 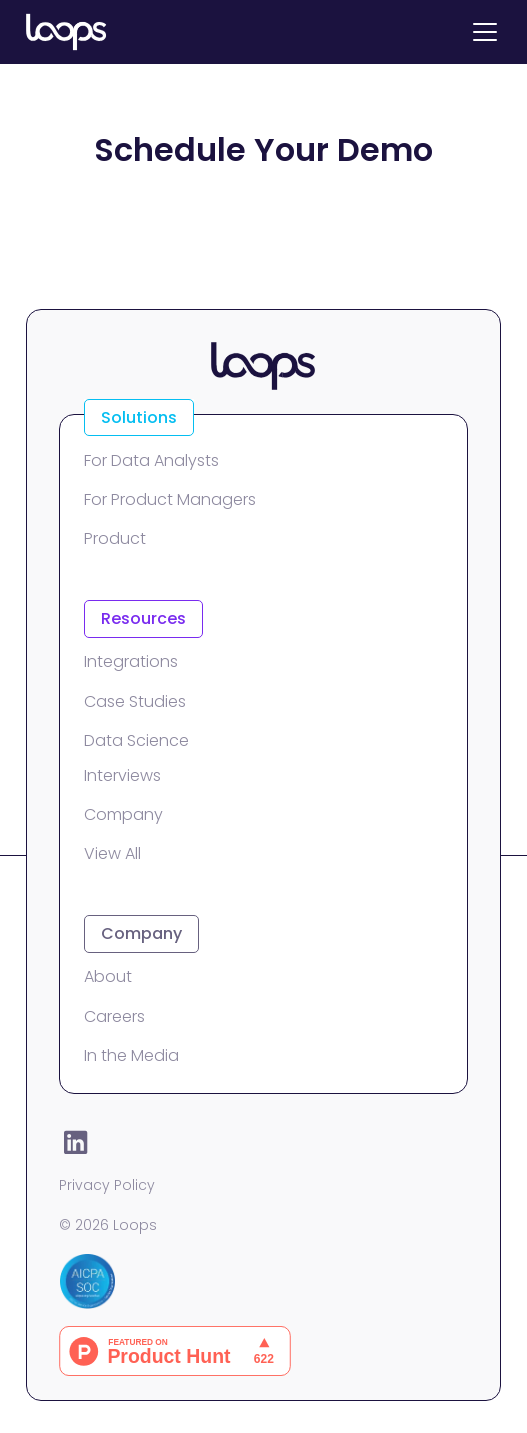 What do you see at coordinates (108, 976) in the screenshot?
I see `About` at bounding box center [108, 976].